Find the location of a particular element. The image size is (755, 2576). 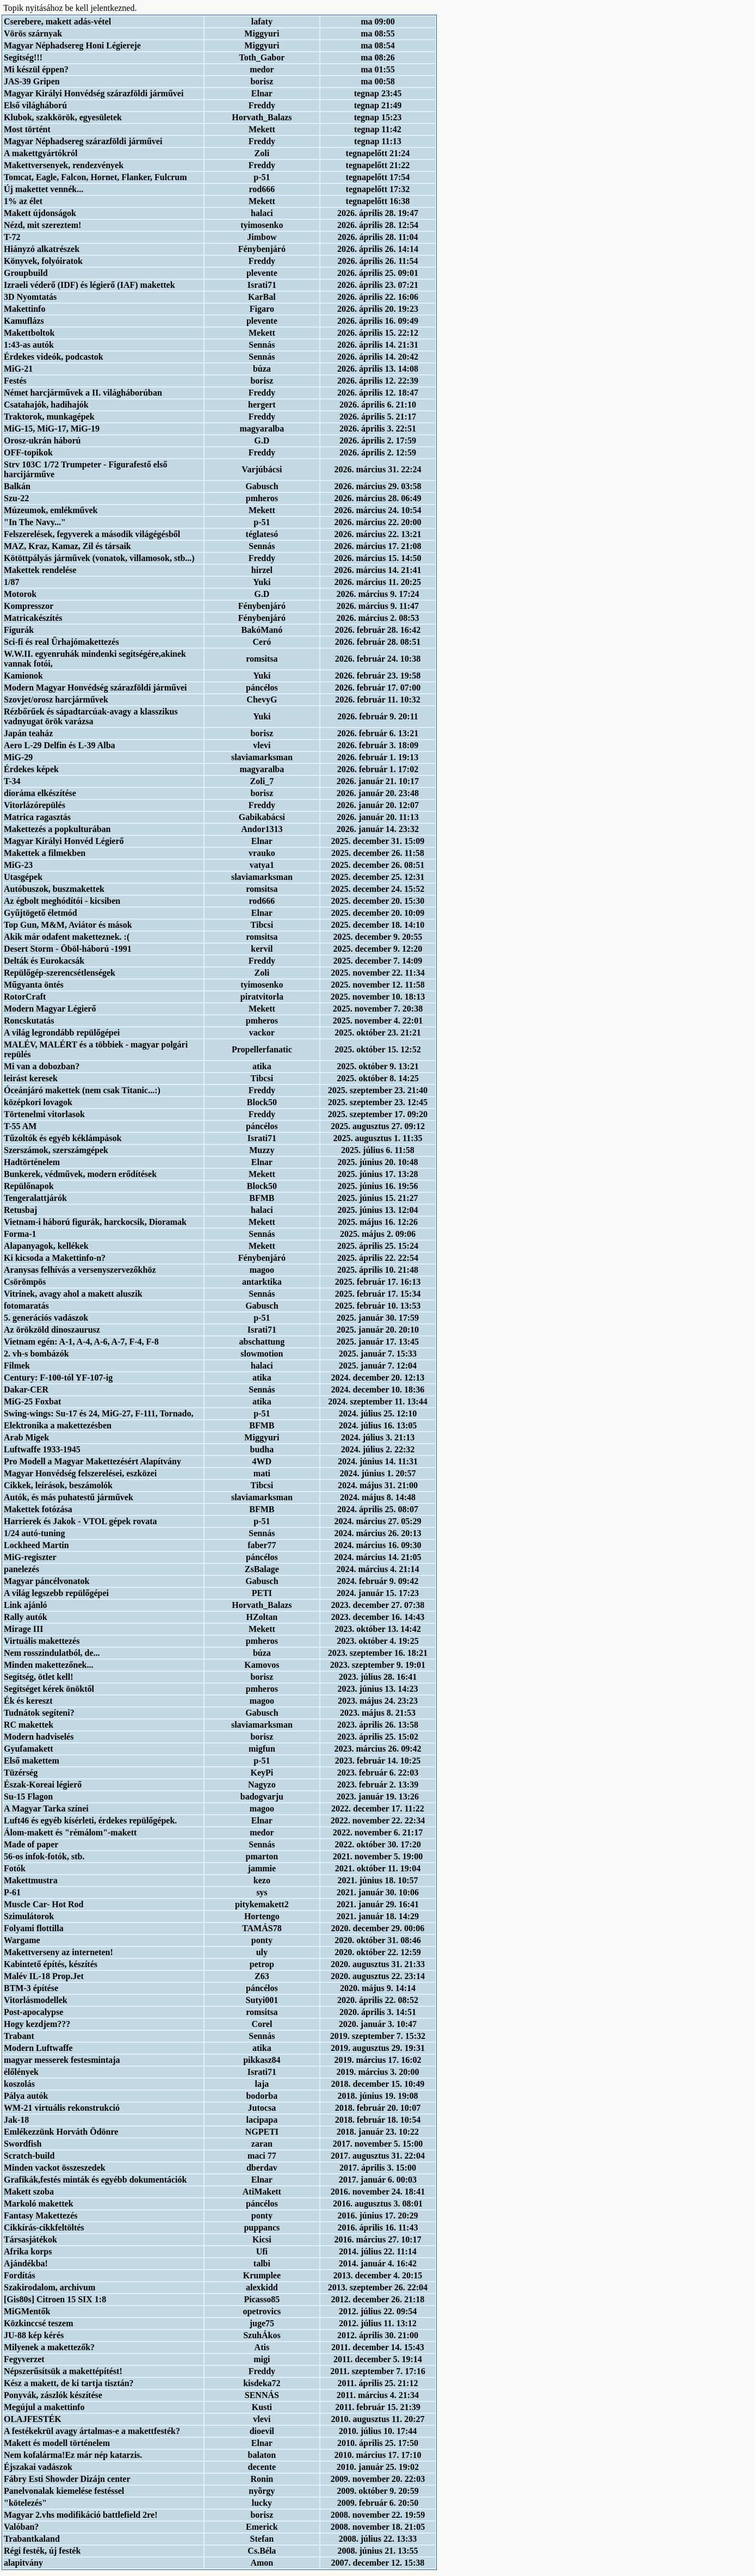

Muscle Car- Hot Rod is located at coordinates (44, 1904).